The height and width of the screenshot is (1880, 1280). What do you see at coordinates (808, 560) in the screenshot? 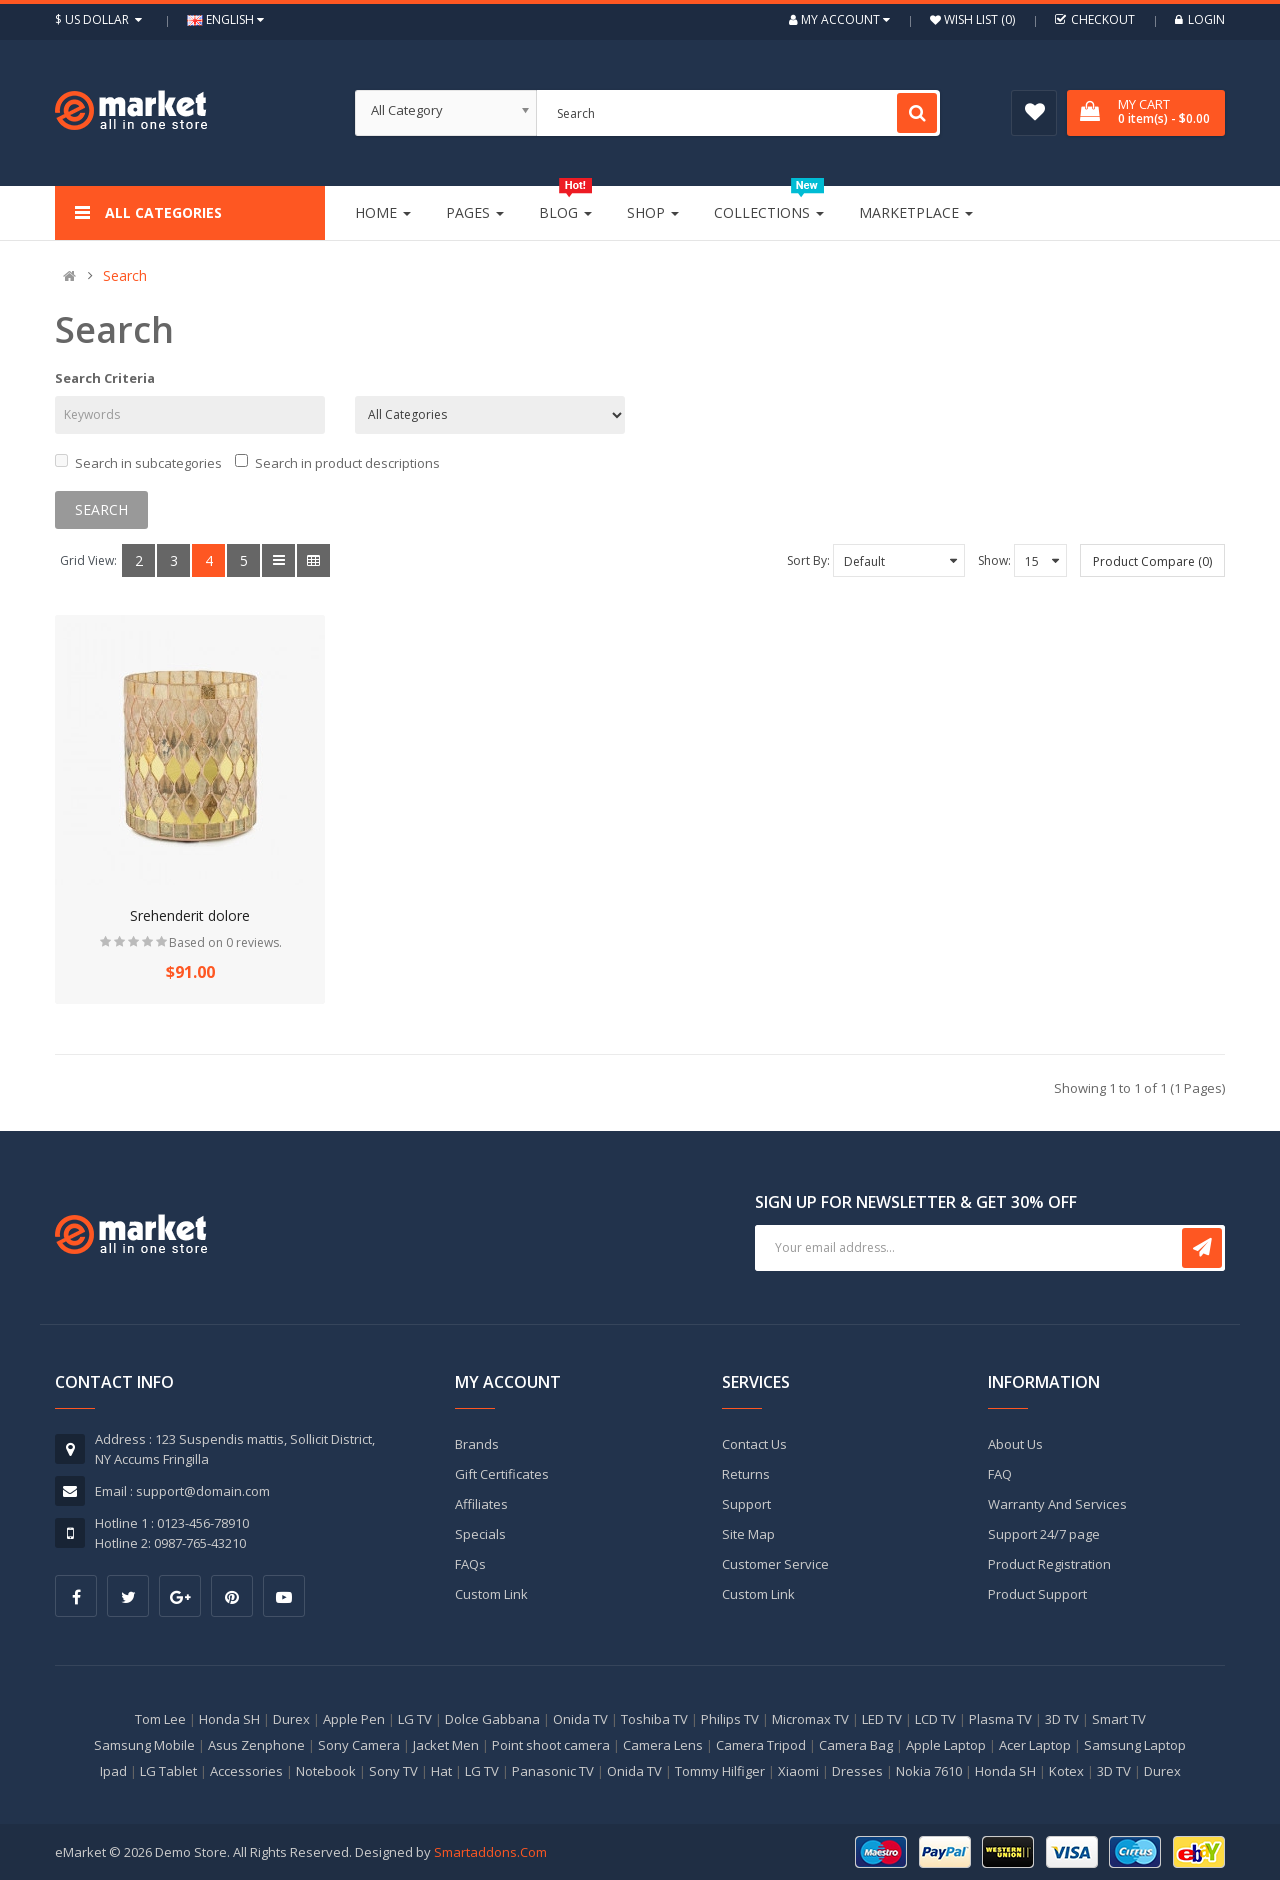
I see `Sort By:` at bounding box center [808, 560].